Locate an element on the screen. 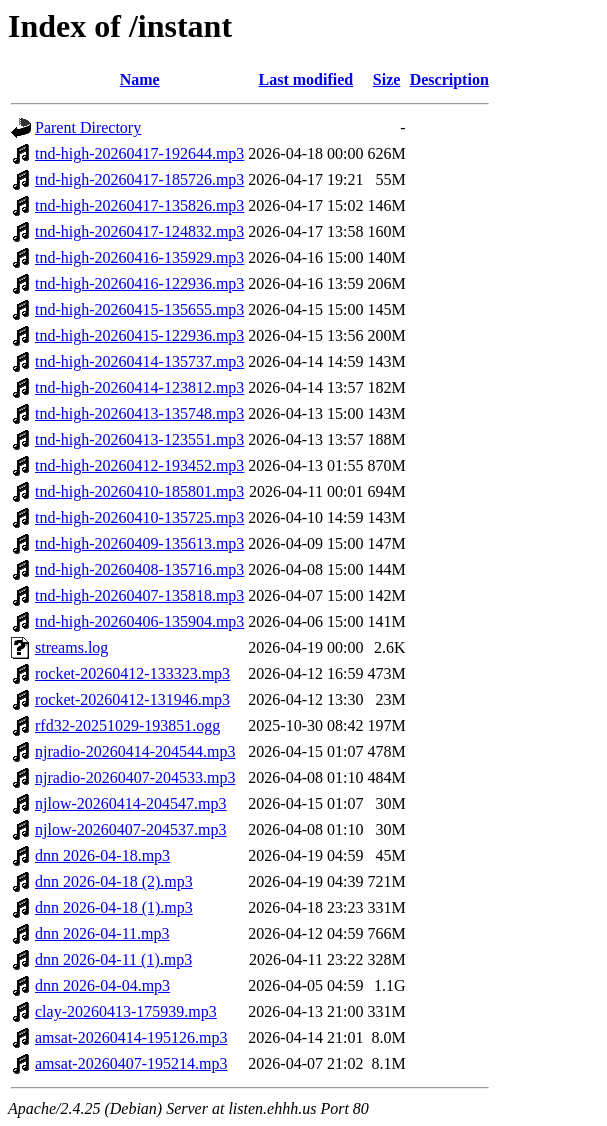  njlow-20260407-204537.mp3 is located at coordinates (131, 829).